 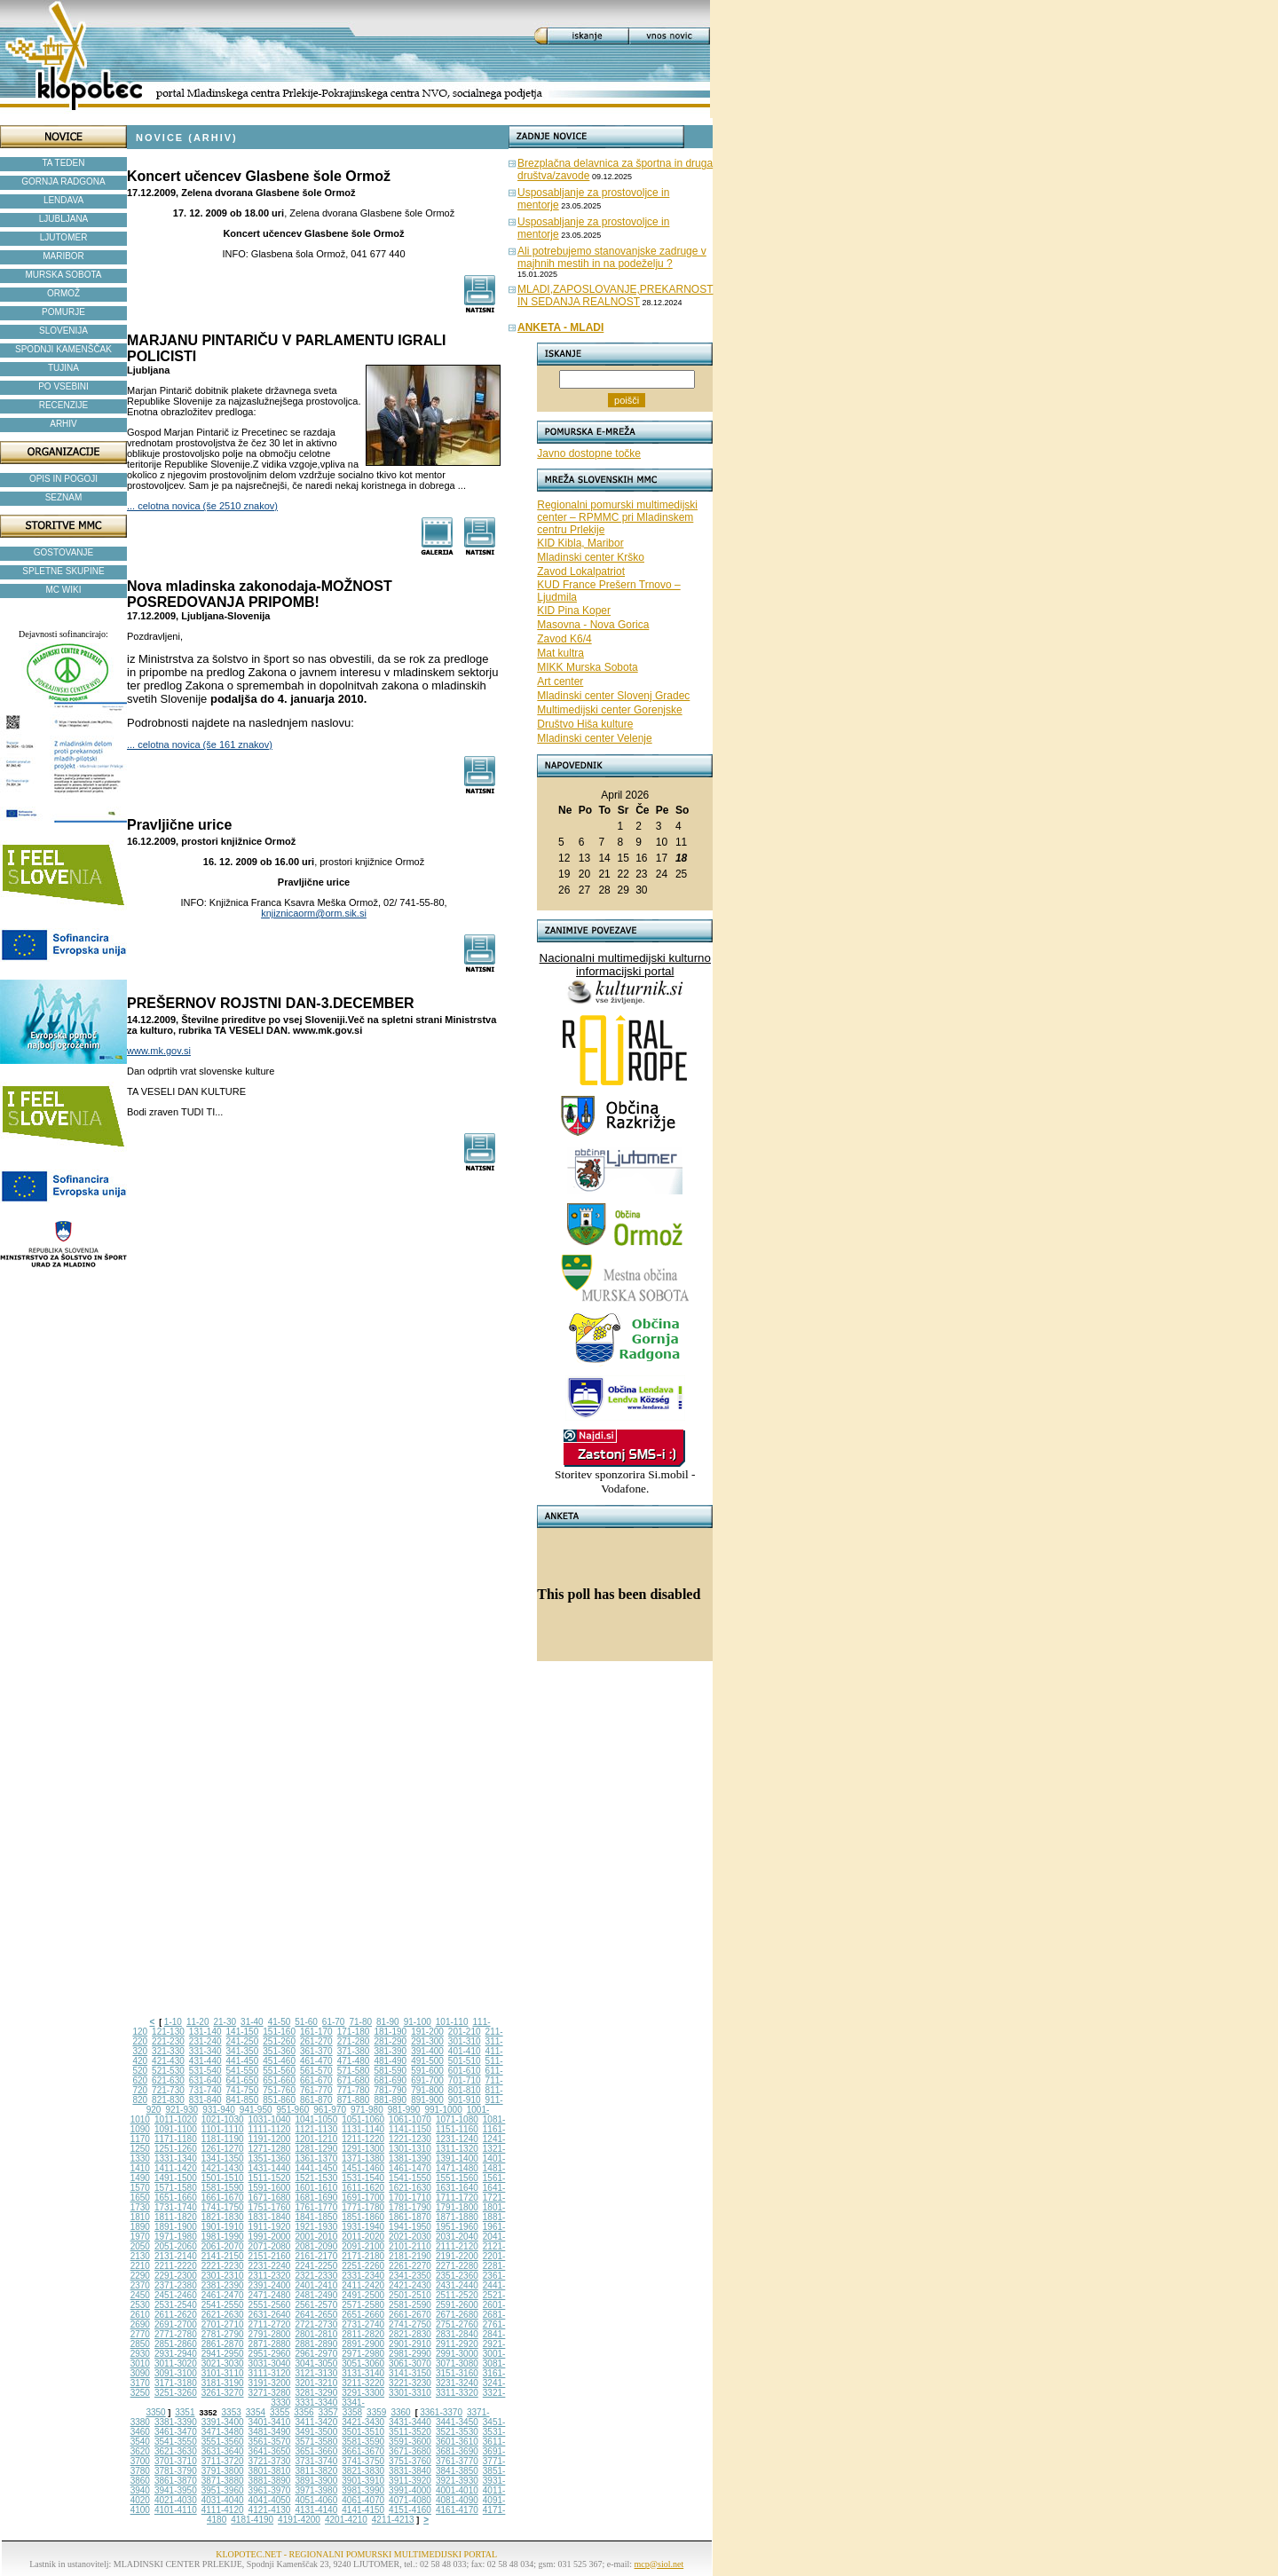 What do you see at coordinates (457, 2217) in the screenshot?
I see `1871-1880` at bounding box center [457, 2217].